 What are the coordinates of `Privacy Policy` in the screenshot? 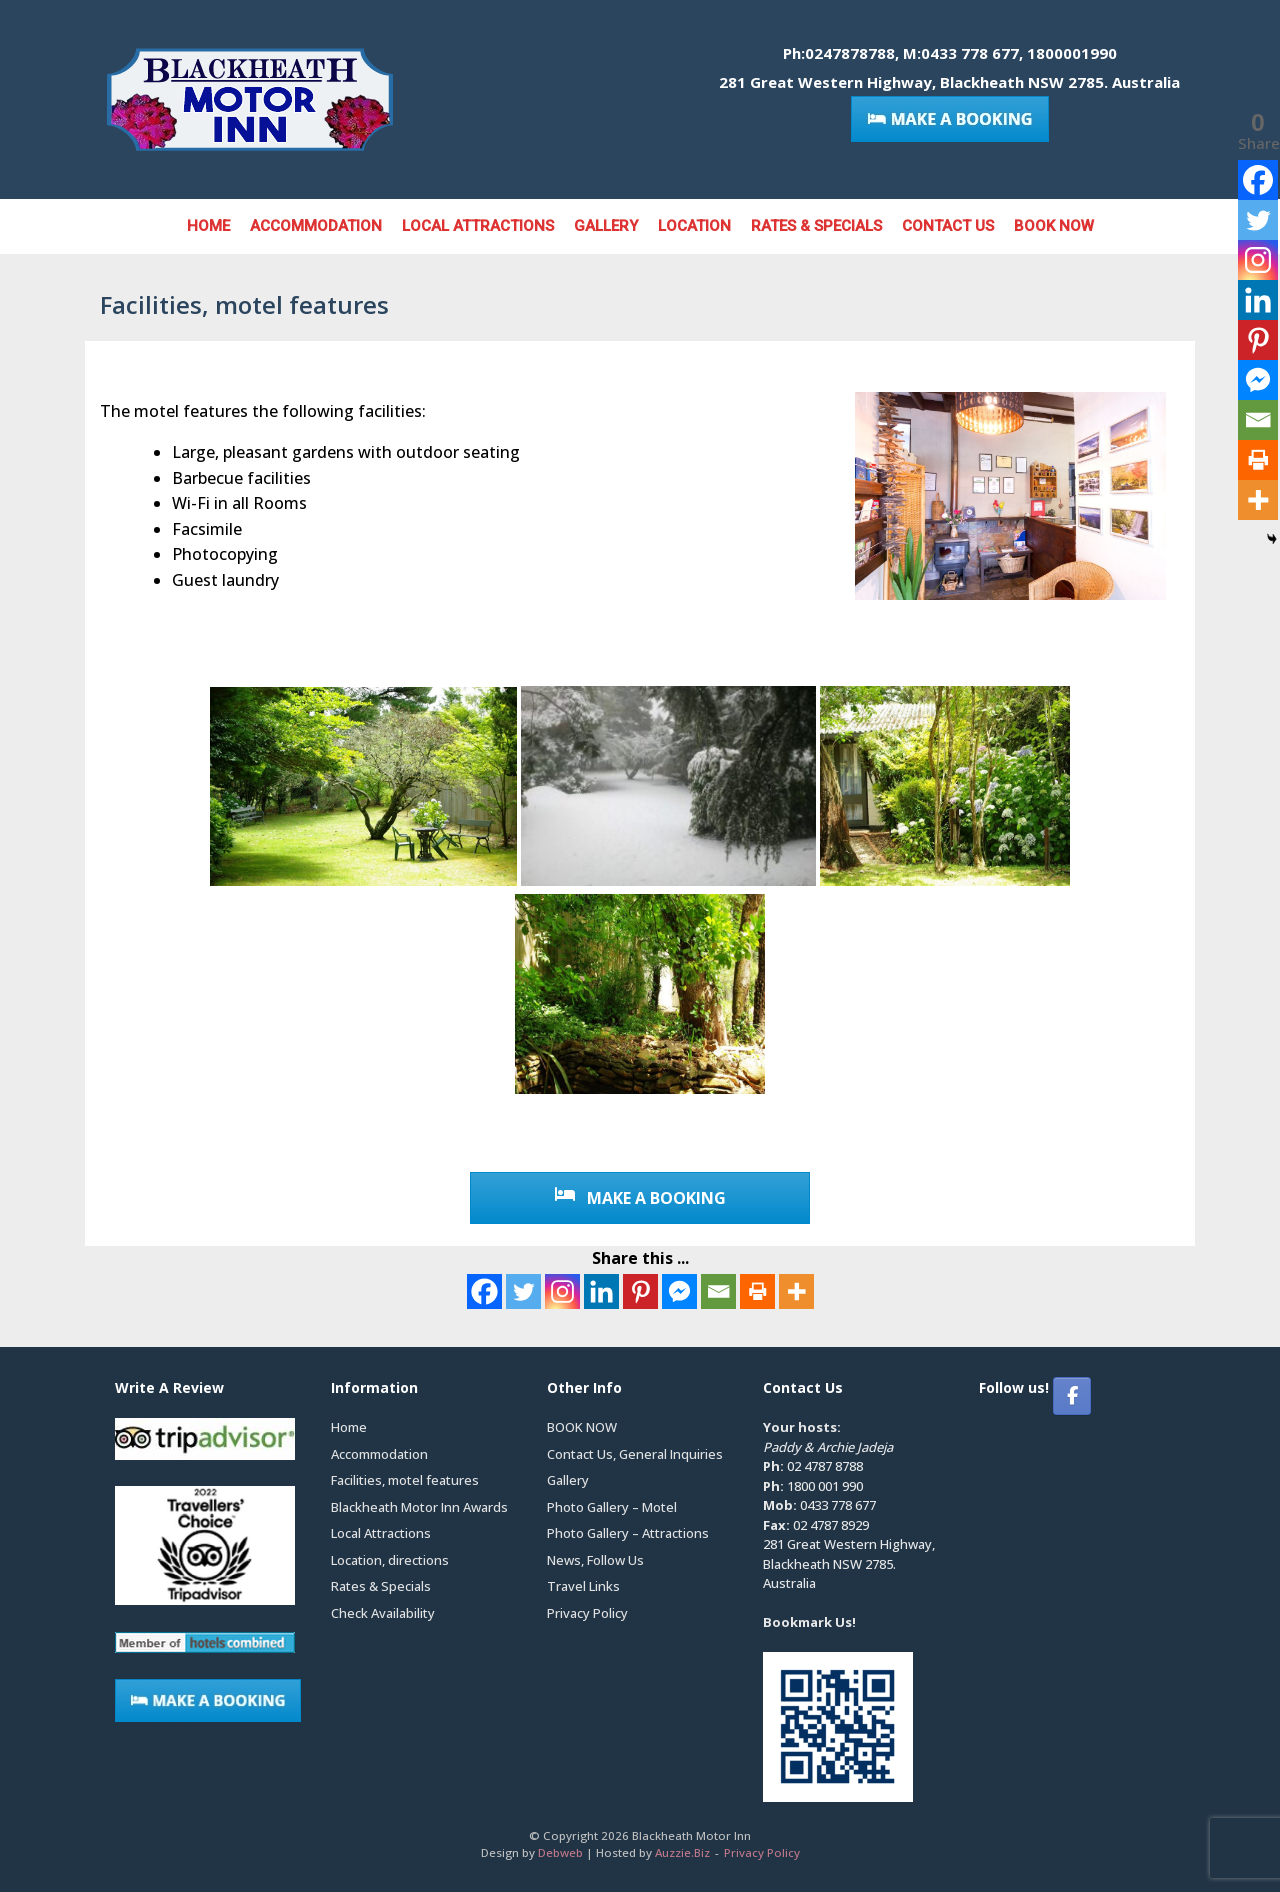 It's located at (587, 1613).